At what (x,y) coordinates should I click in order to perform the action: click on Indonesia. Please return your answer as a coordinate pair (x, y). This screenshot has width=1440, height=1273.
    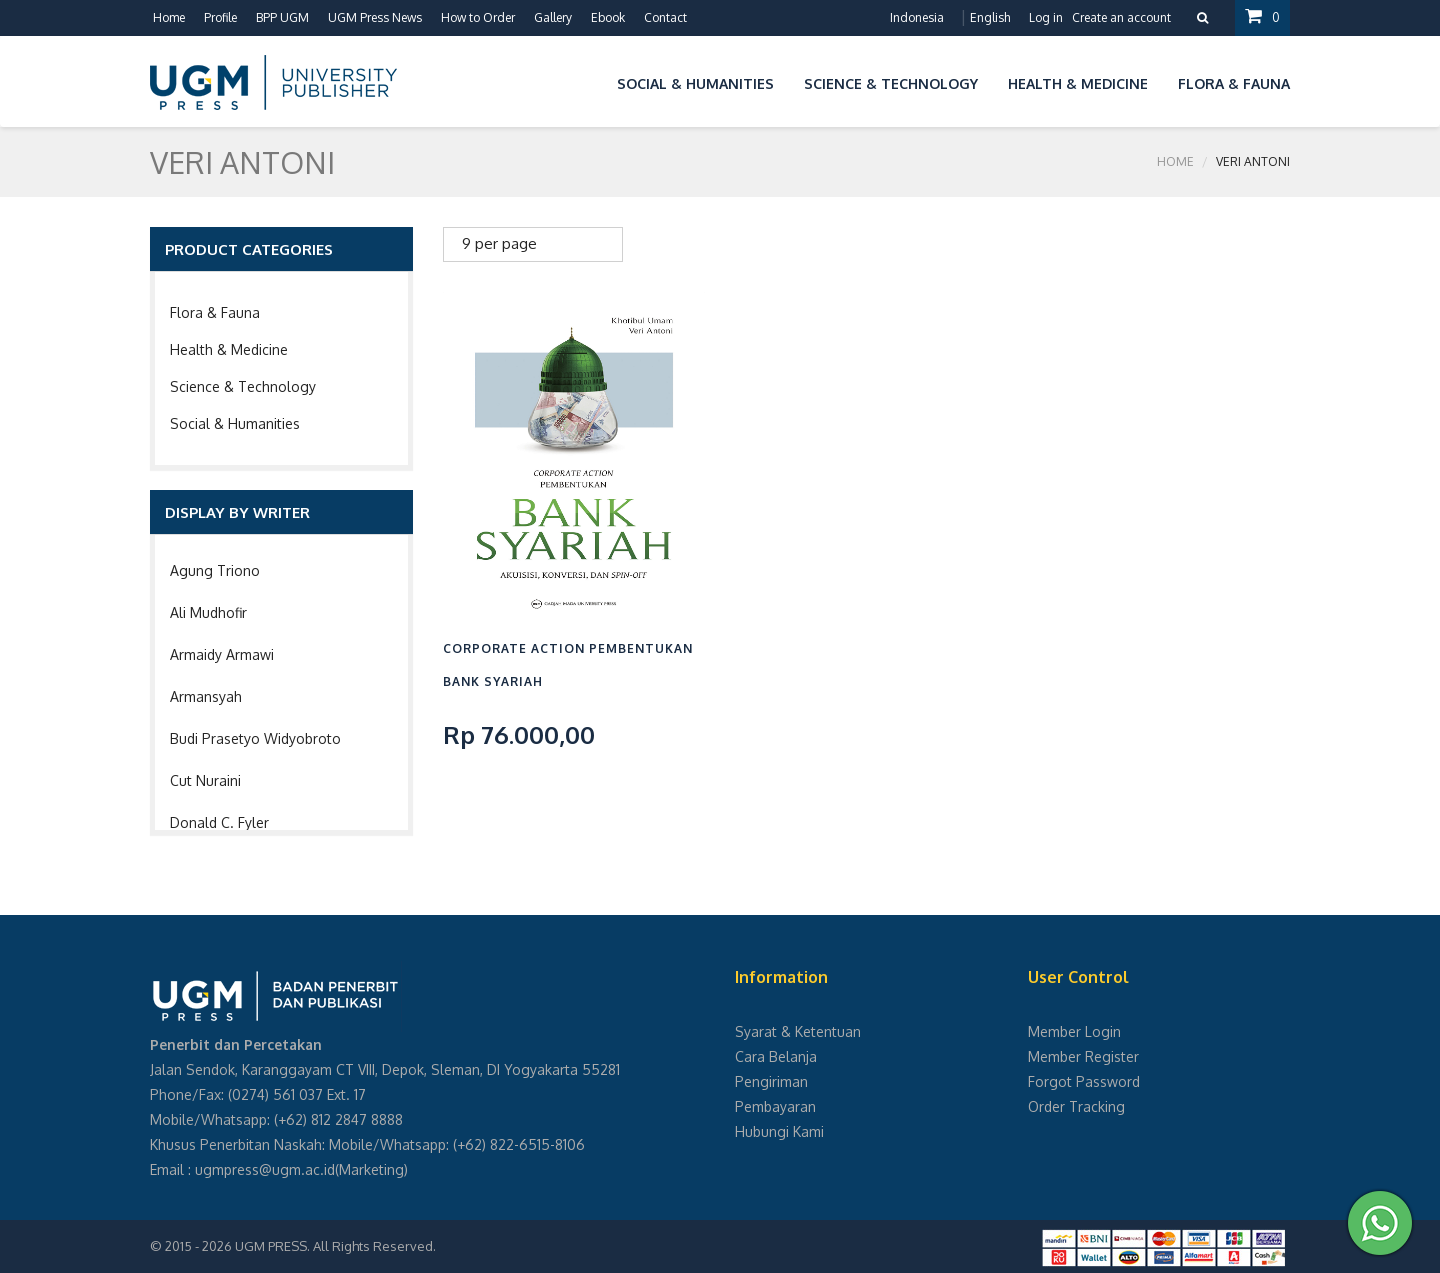
    Looking at the image, I should click on (917, 17).